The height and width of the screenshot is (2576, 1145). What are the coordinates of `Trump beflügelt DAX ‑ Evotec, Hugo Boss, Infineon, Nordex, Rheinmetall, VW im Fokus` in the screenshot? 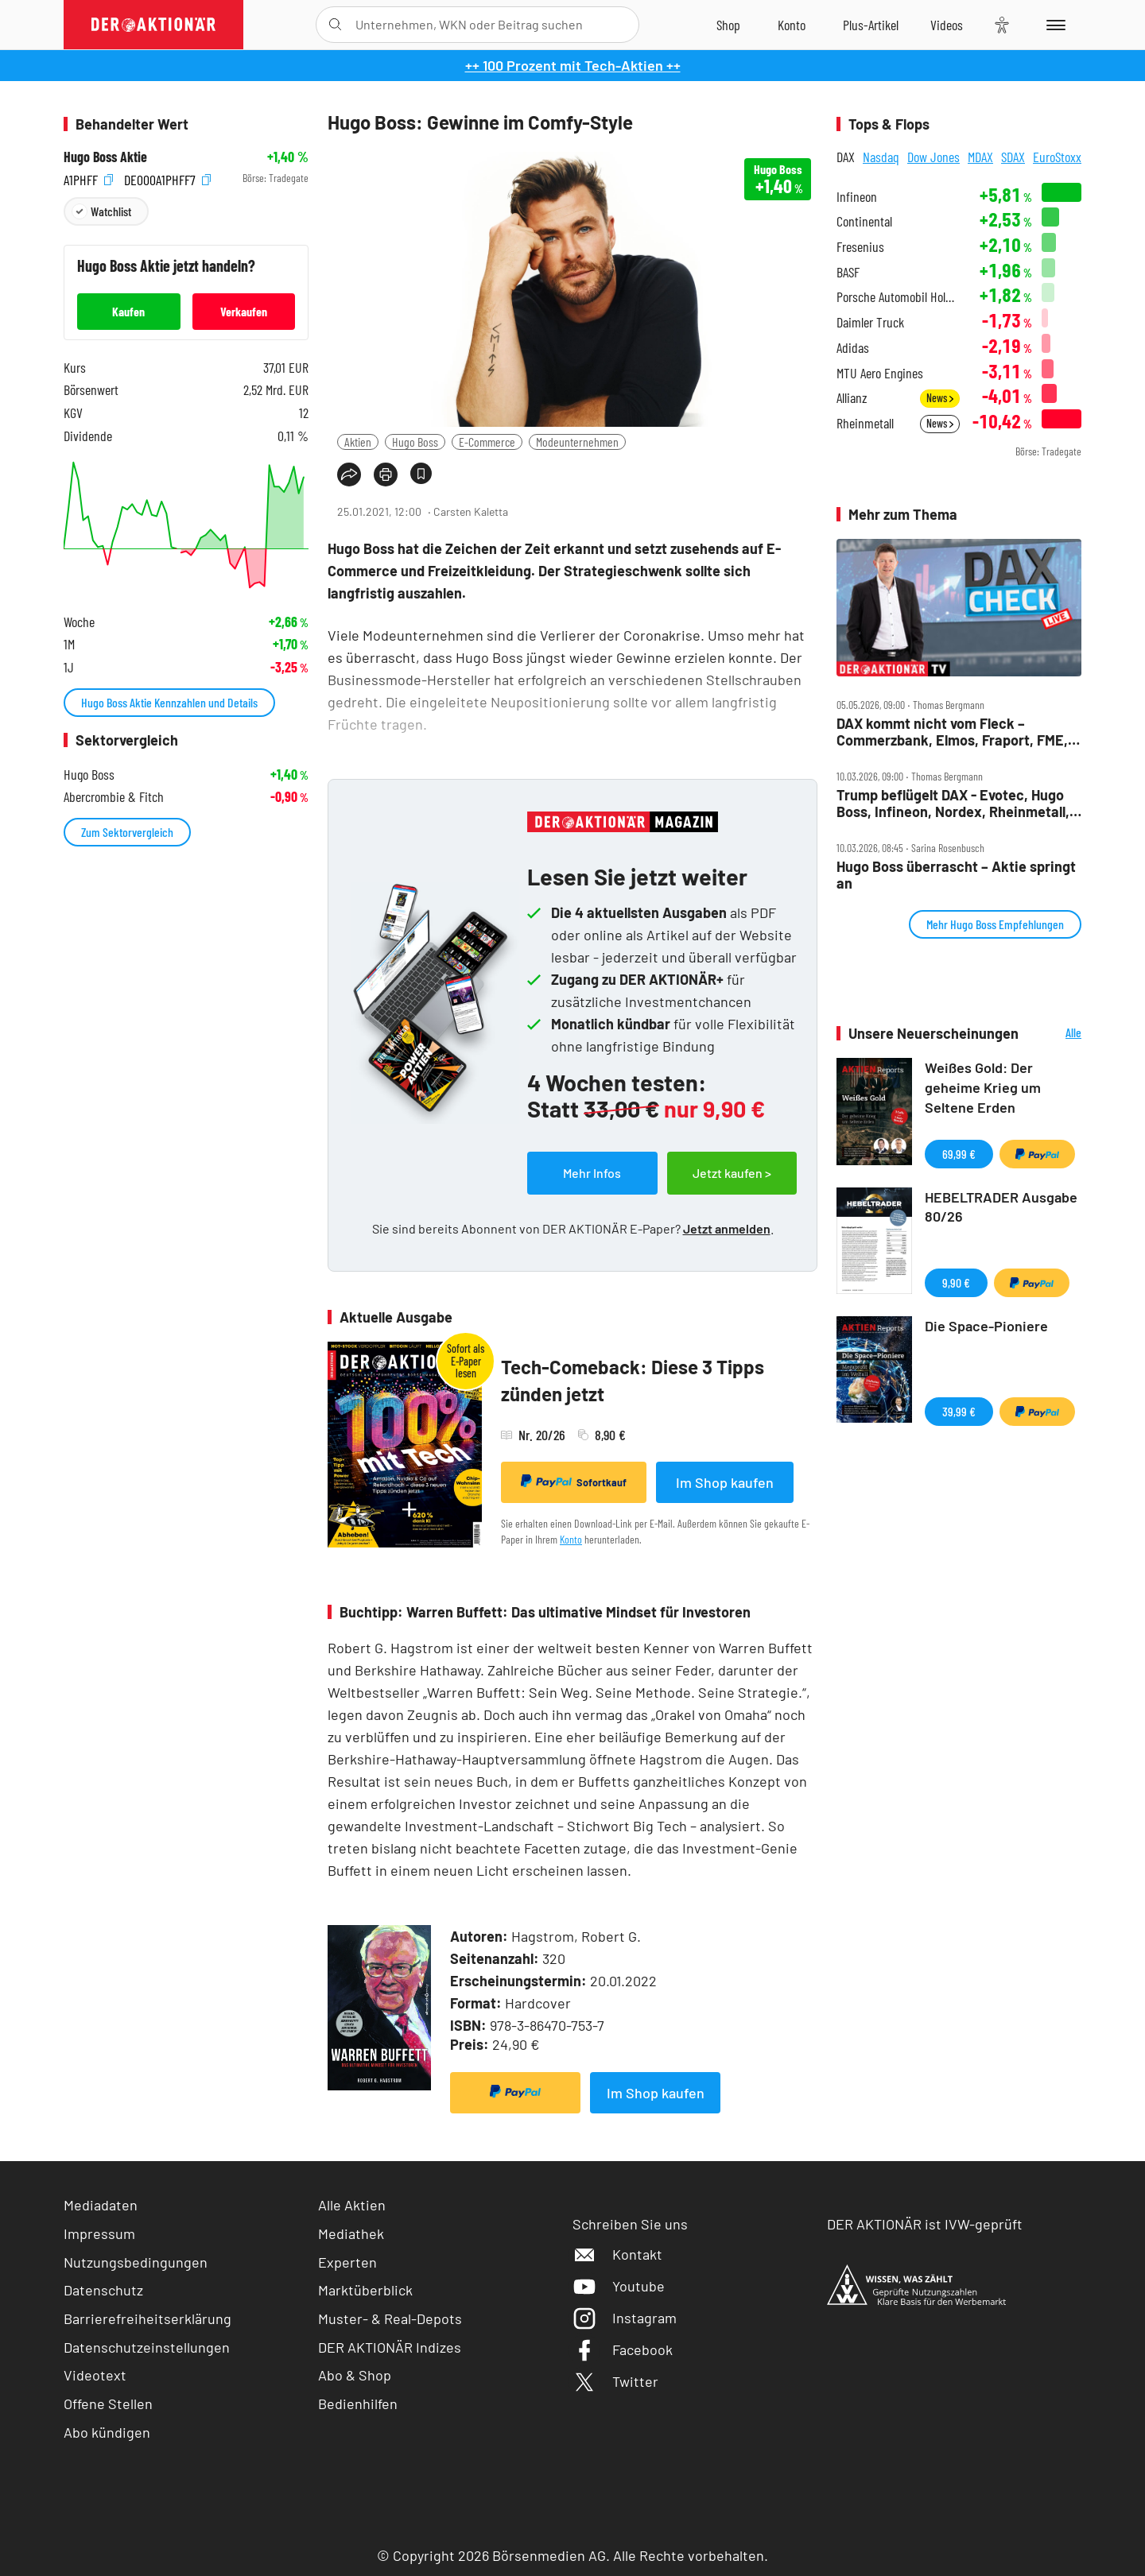 It's located at (952, 803).